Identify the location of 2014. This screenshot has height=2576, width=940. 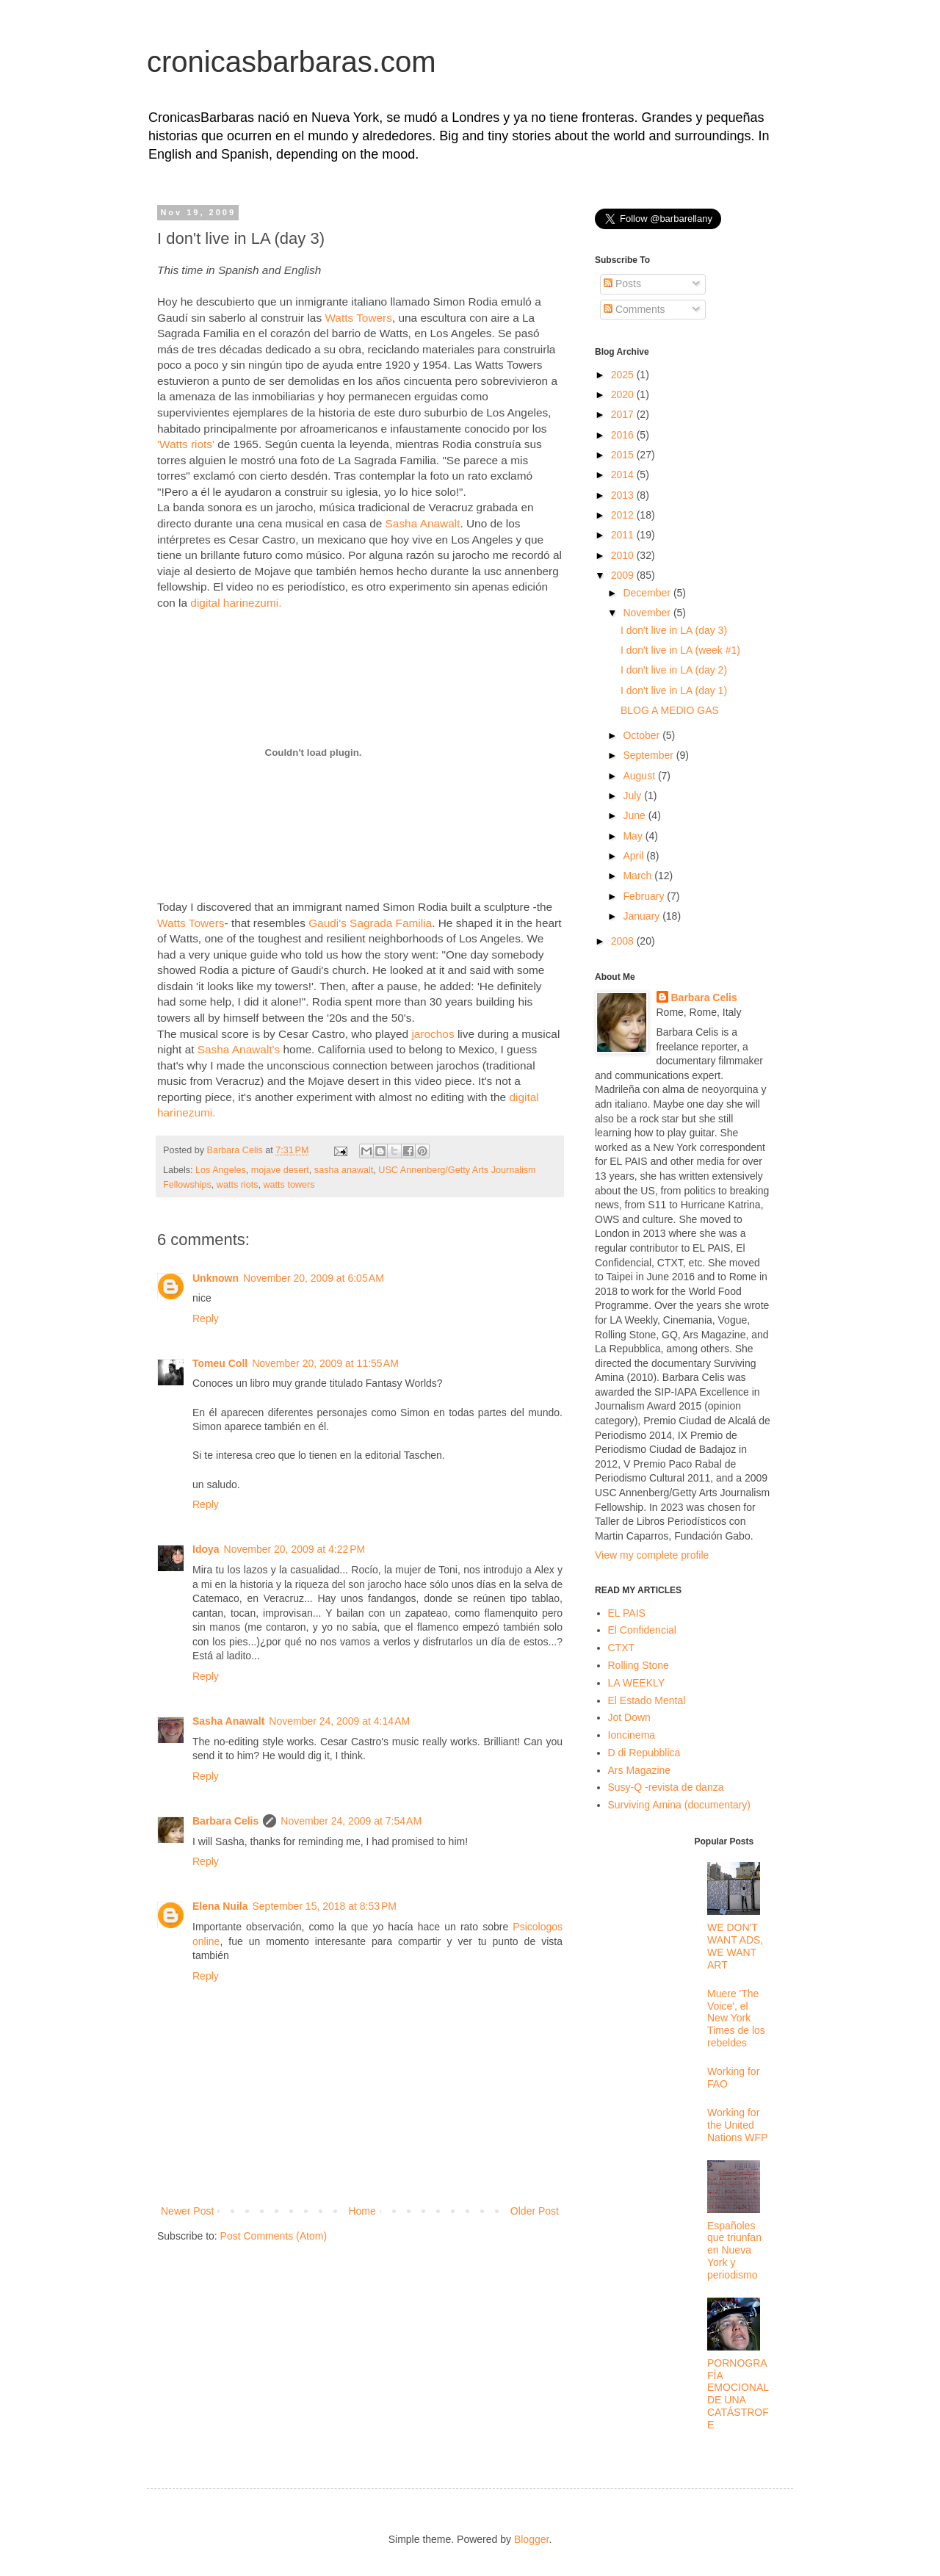
(624, 474).